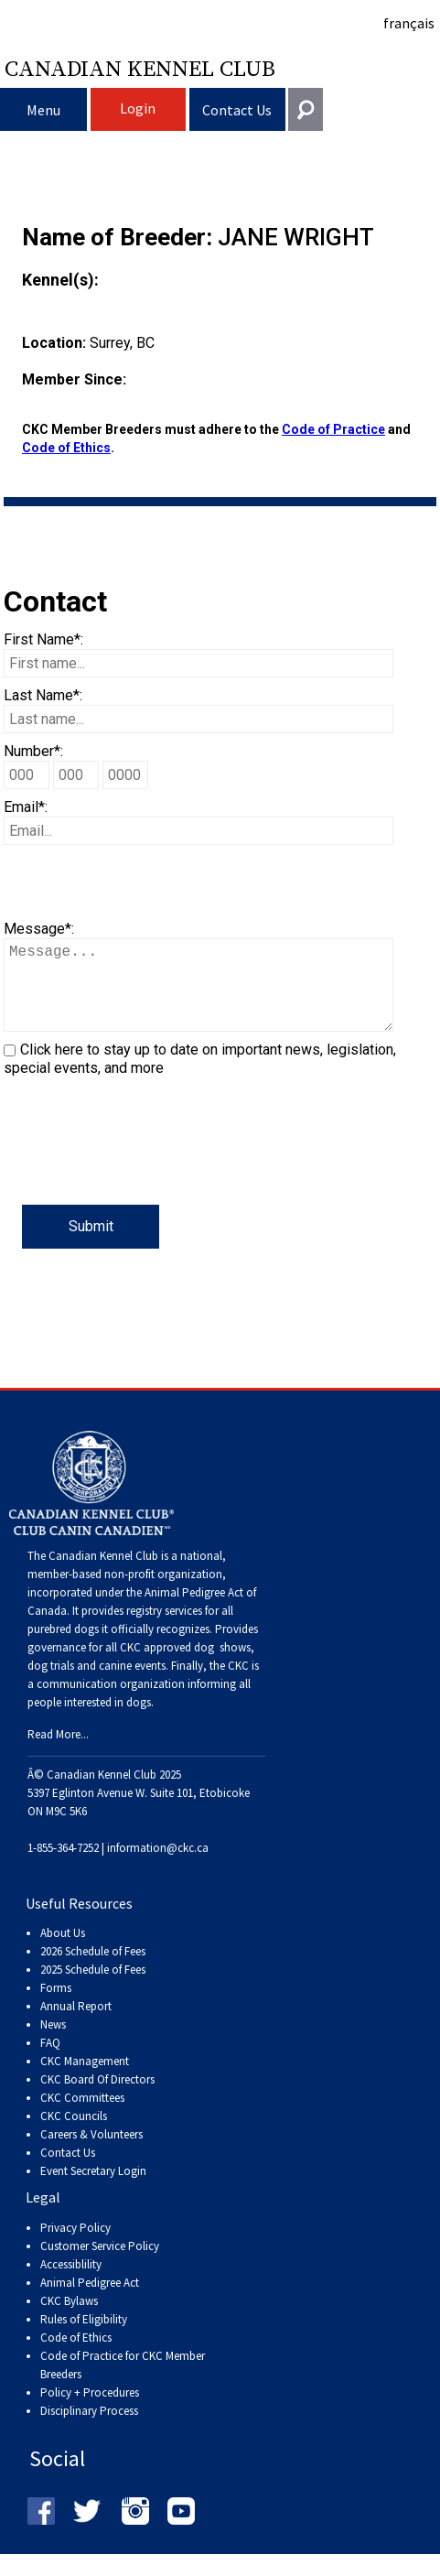  What do you see at coordinates (62, 1951) in the screenshot?
I see `About Us` at bounding box center [62, 1951].